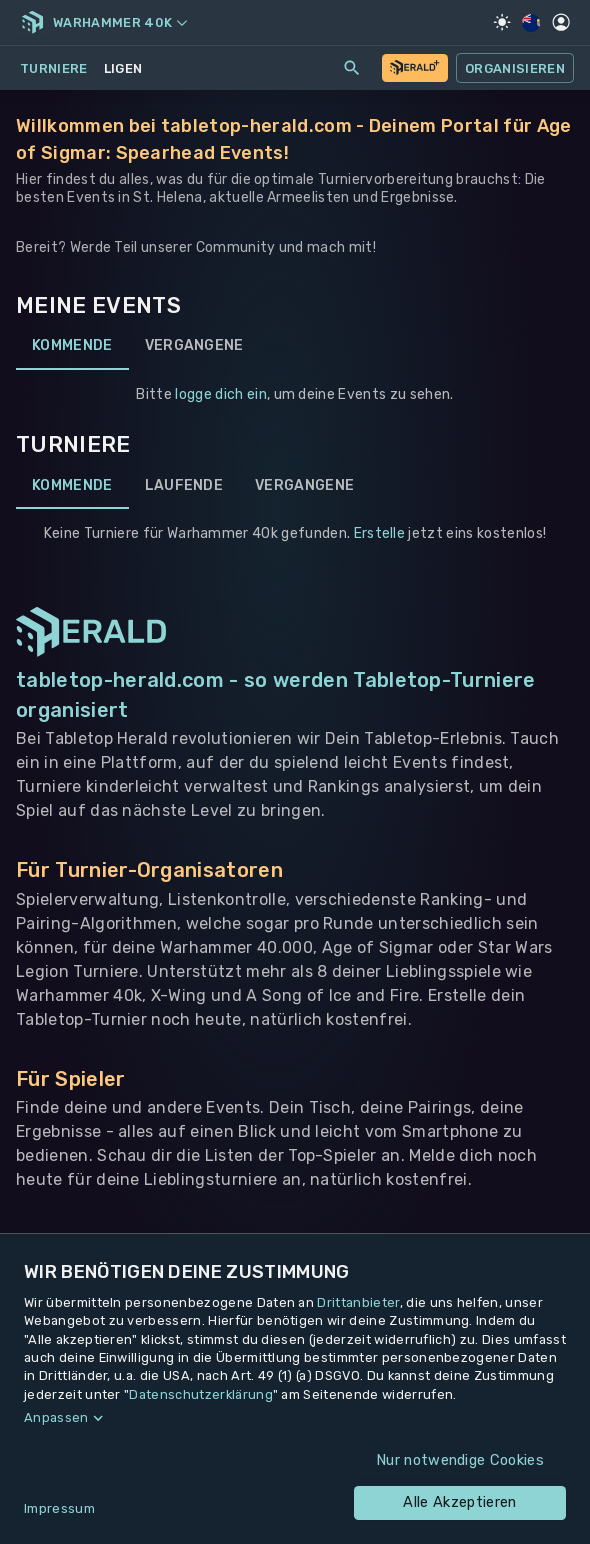 The height and width of the screenshot is (1544, 590). I want to click on Warhammer 40k, so click(120, 22).